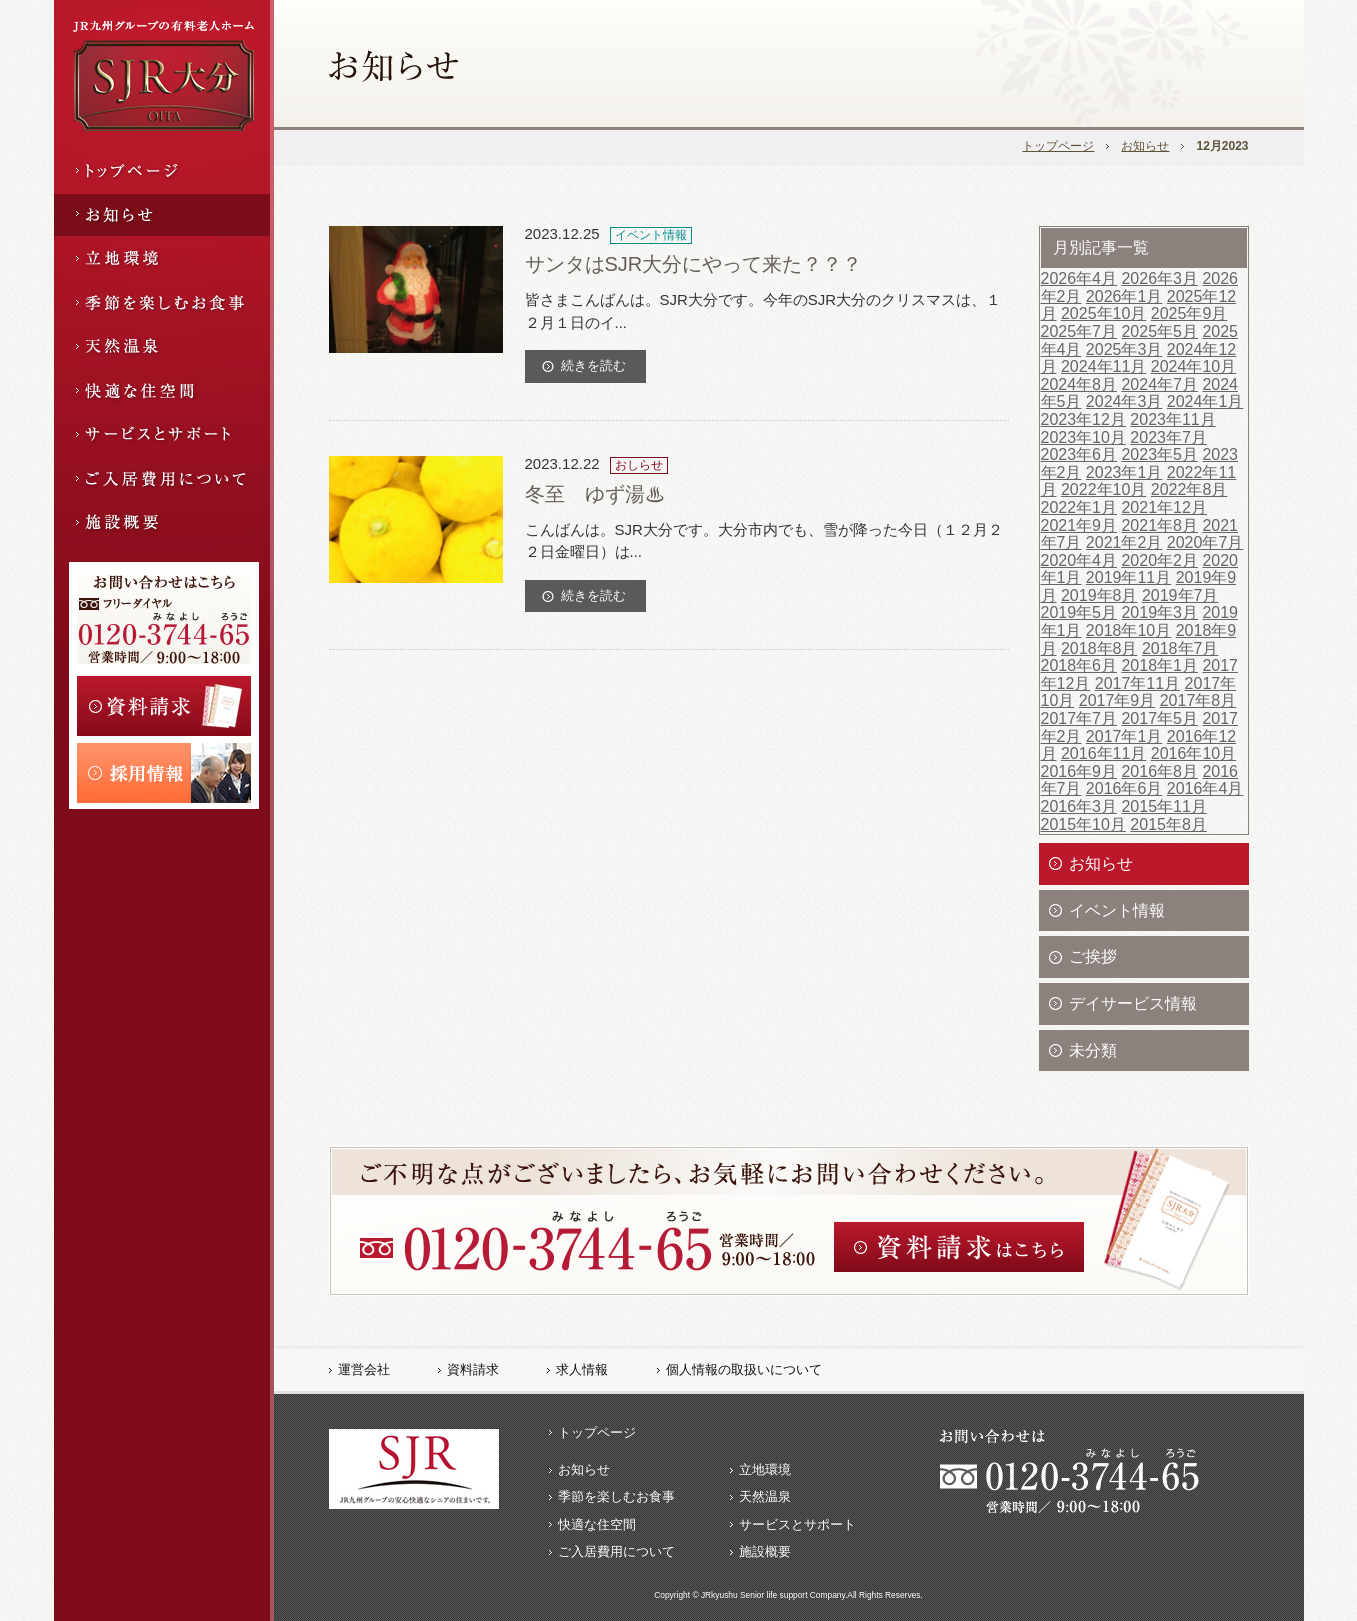 The image size is (1357, 1621). Describe the element at coordinates (1159, 384) in the screenshot. I see `2024年7月` at that location.